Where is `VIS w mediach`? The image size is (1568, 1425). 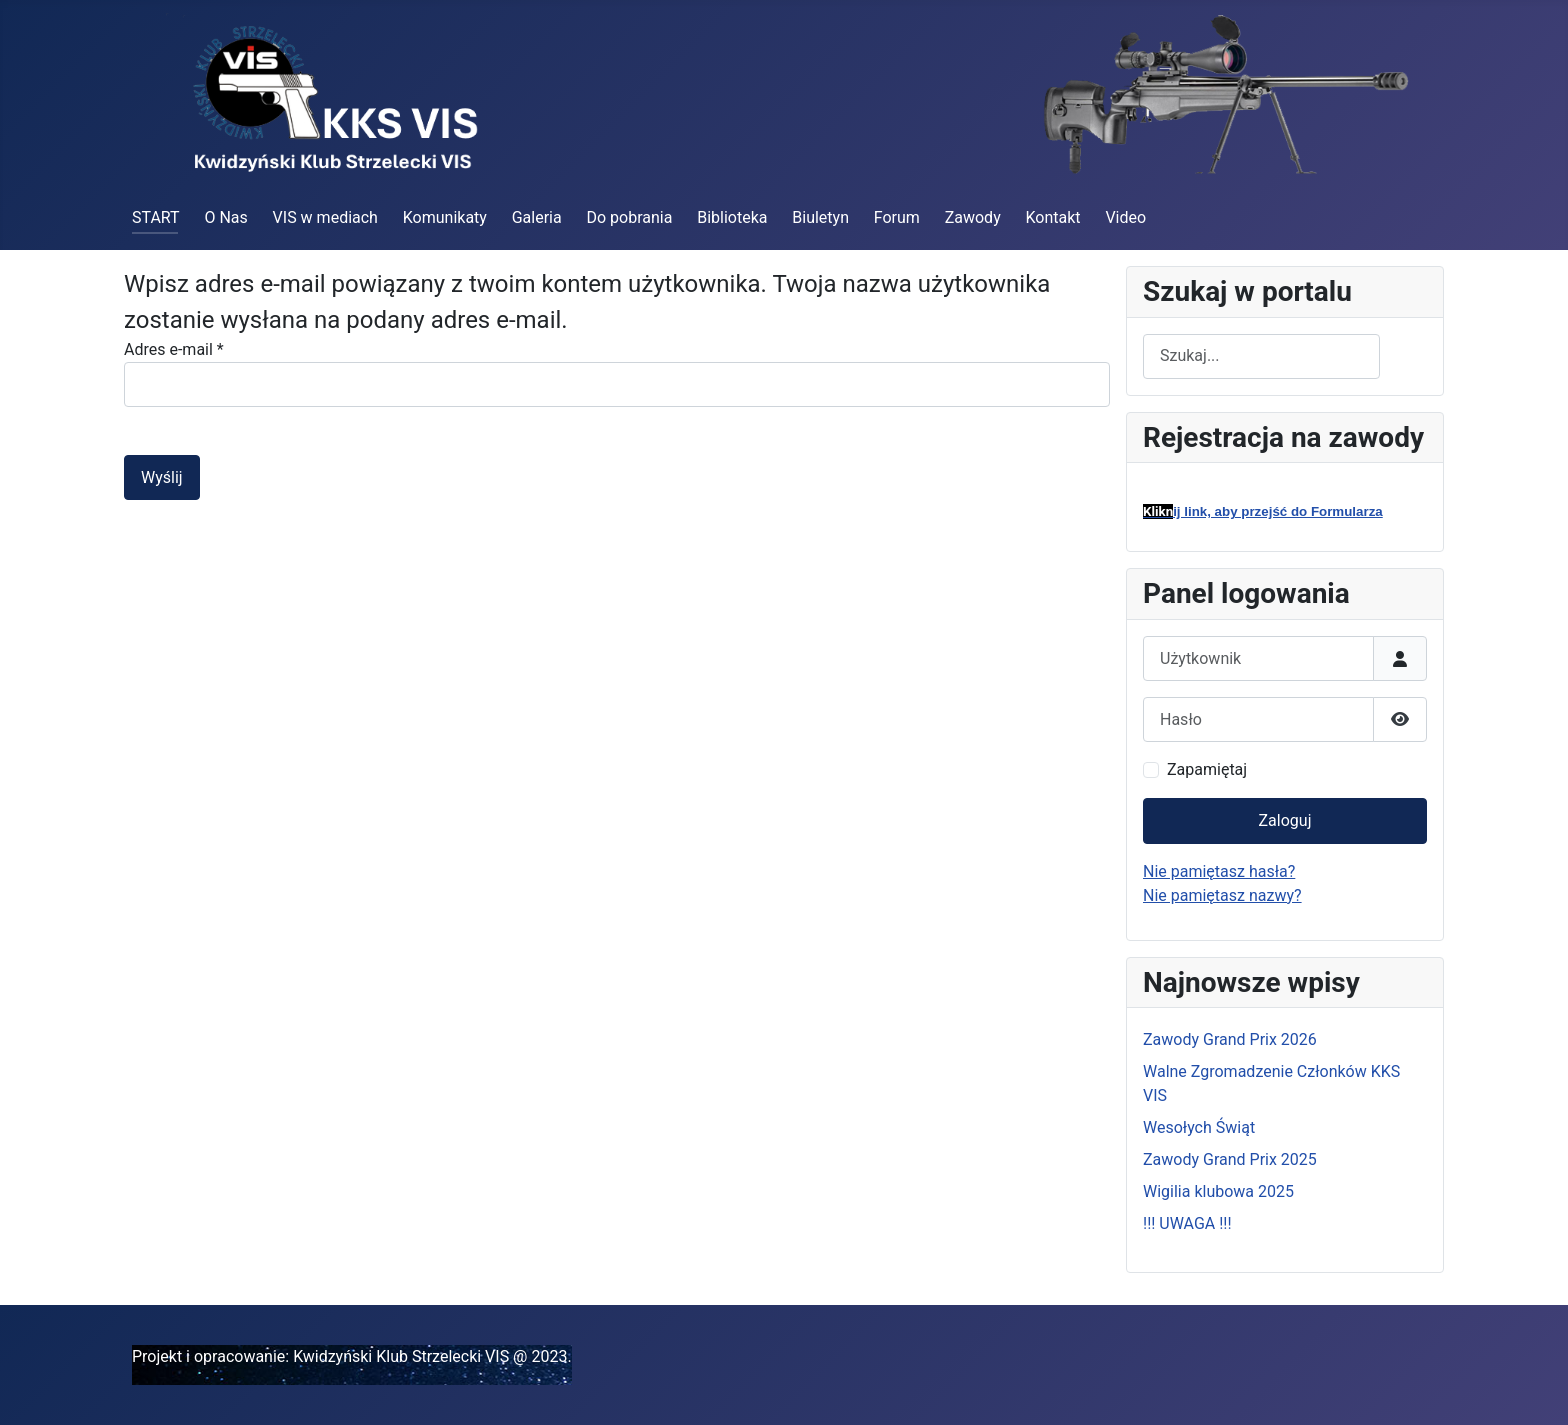 VIS w mediach is located at coordinates (325, 217).